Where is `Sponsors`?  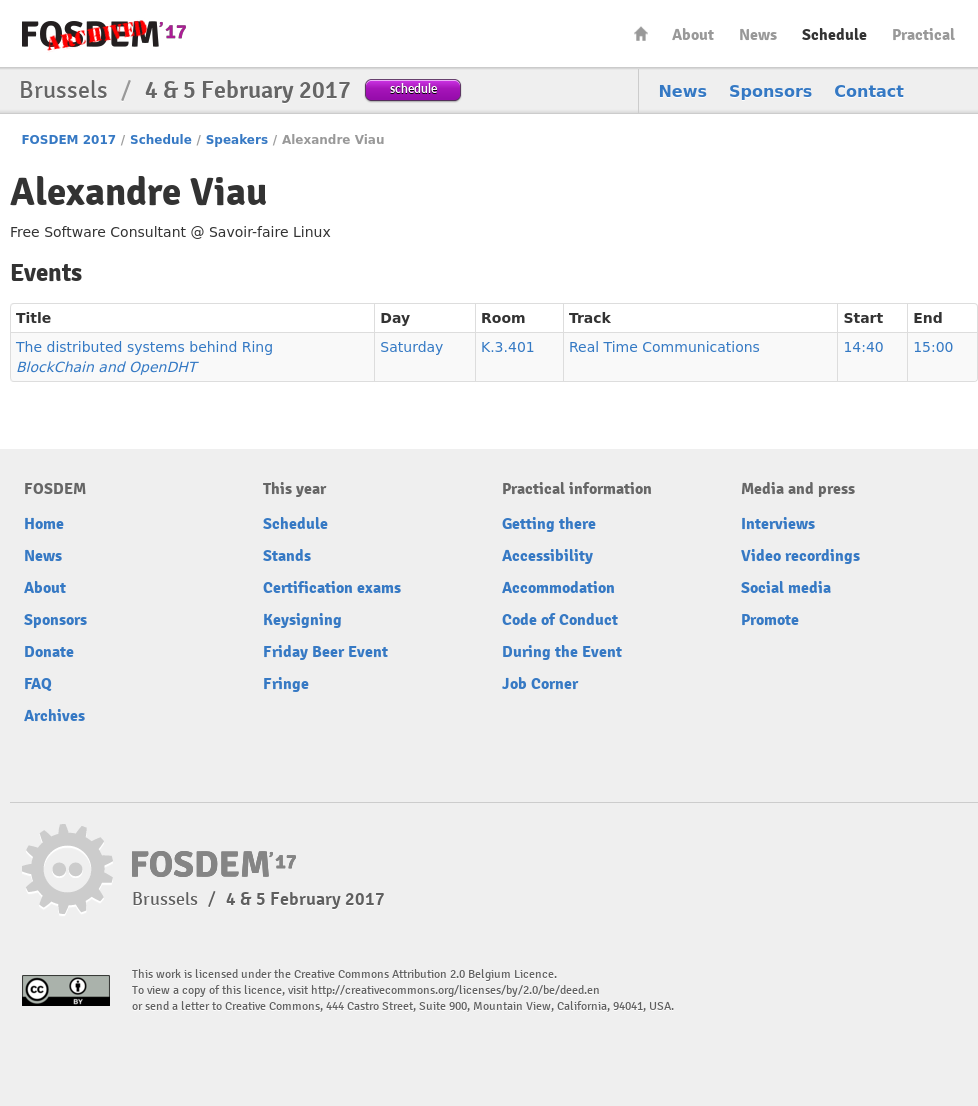
Sponsors is located at coordinates (770, 91).